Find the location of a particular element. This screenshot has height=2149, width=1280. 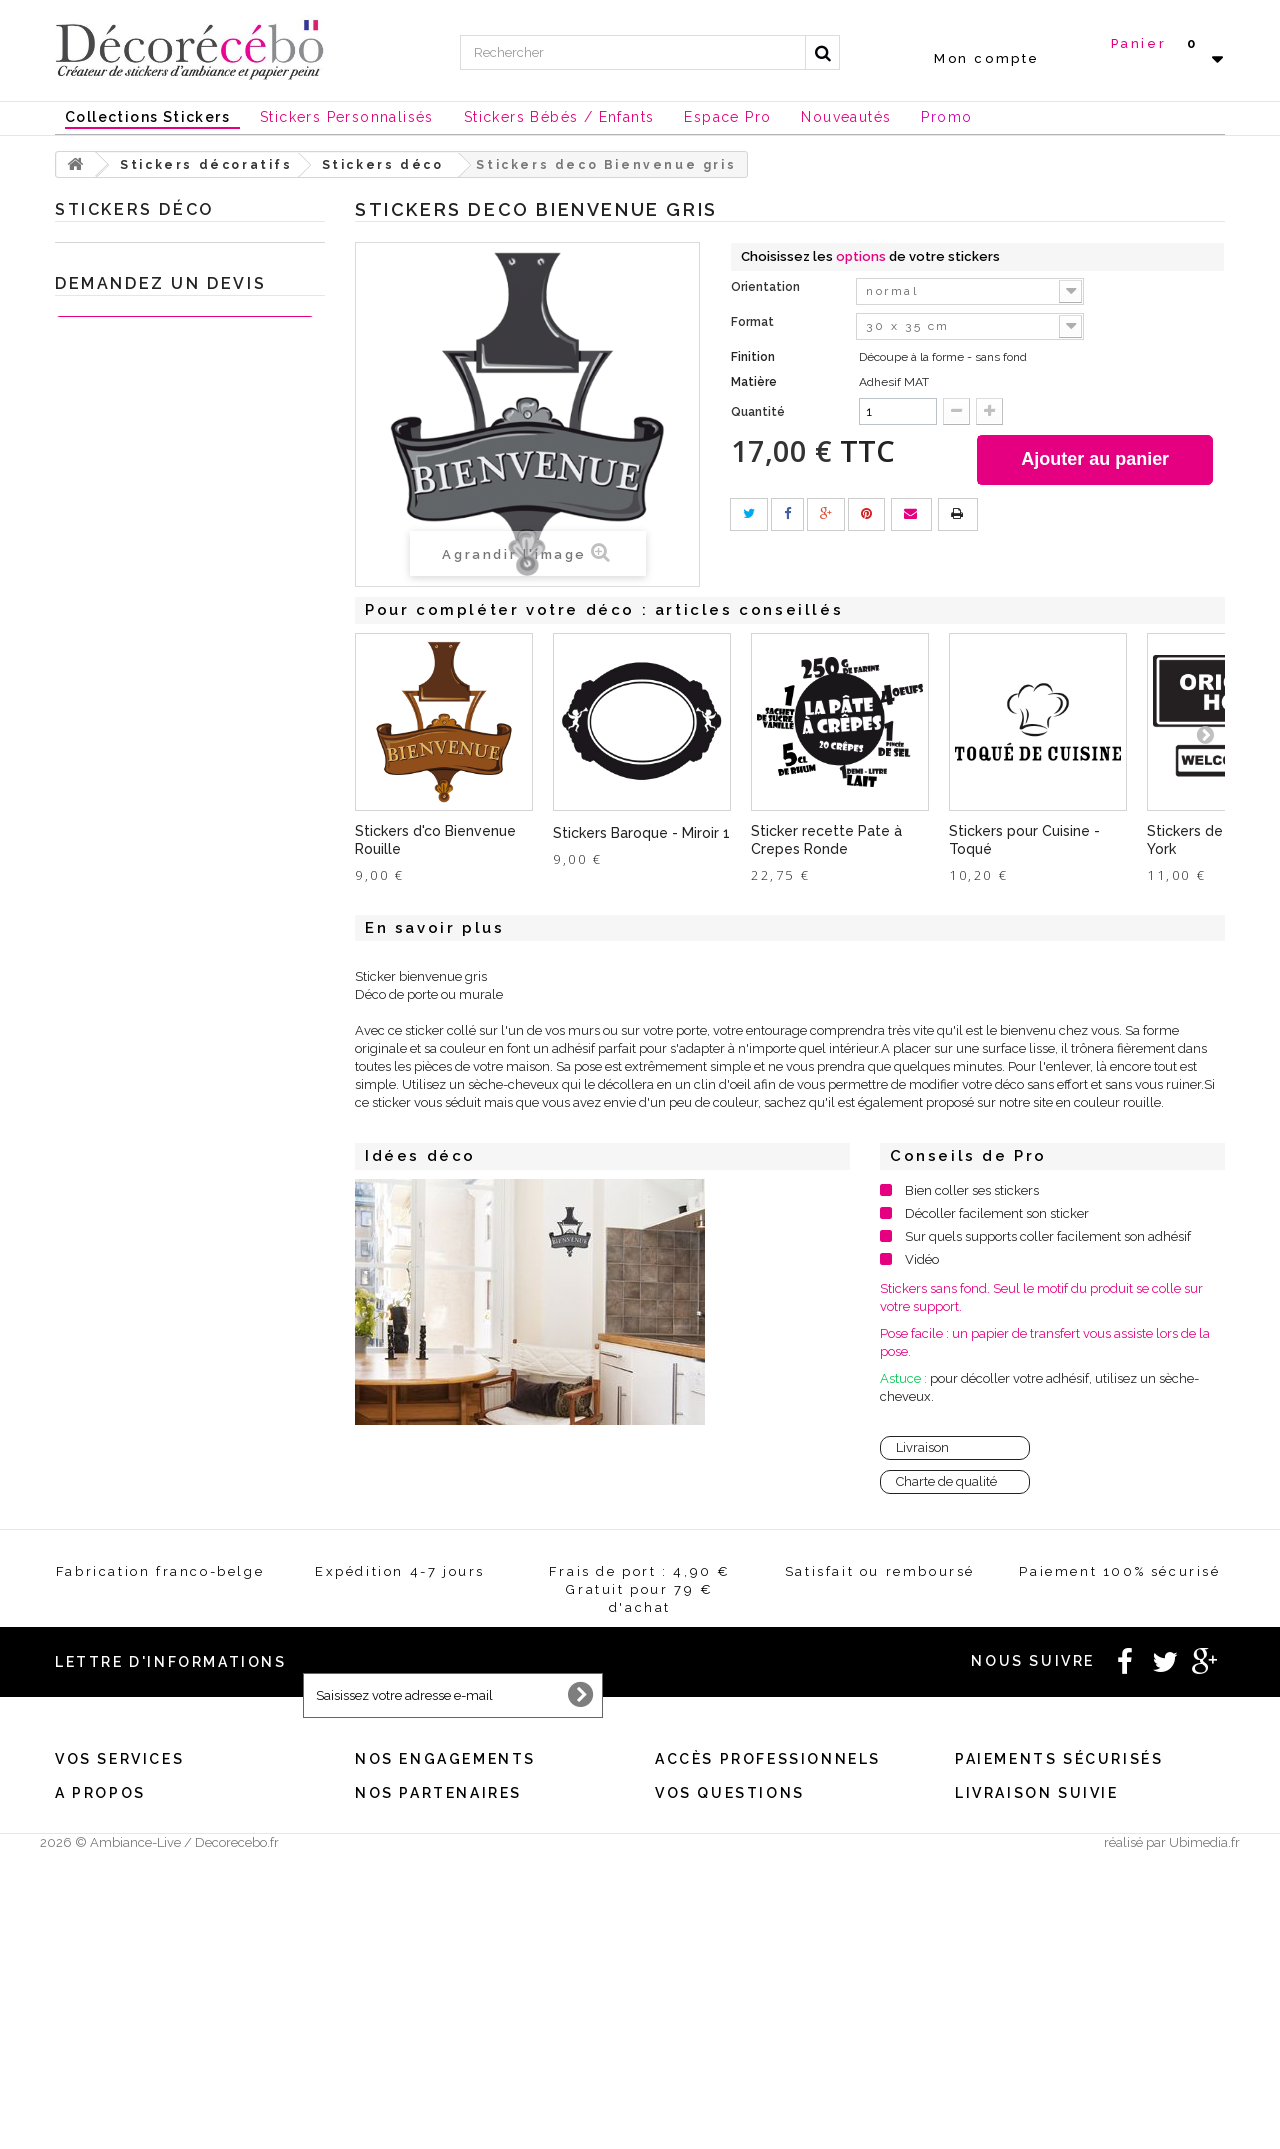

Stickers ethnique is located at coordinates (141, 939).